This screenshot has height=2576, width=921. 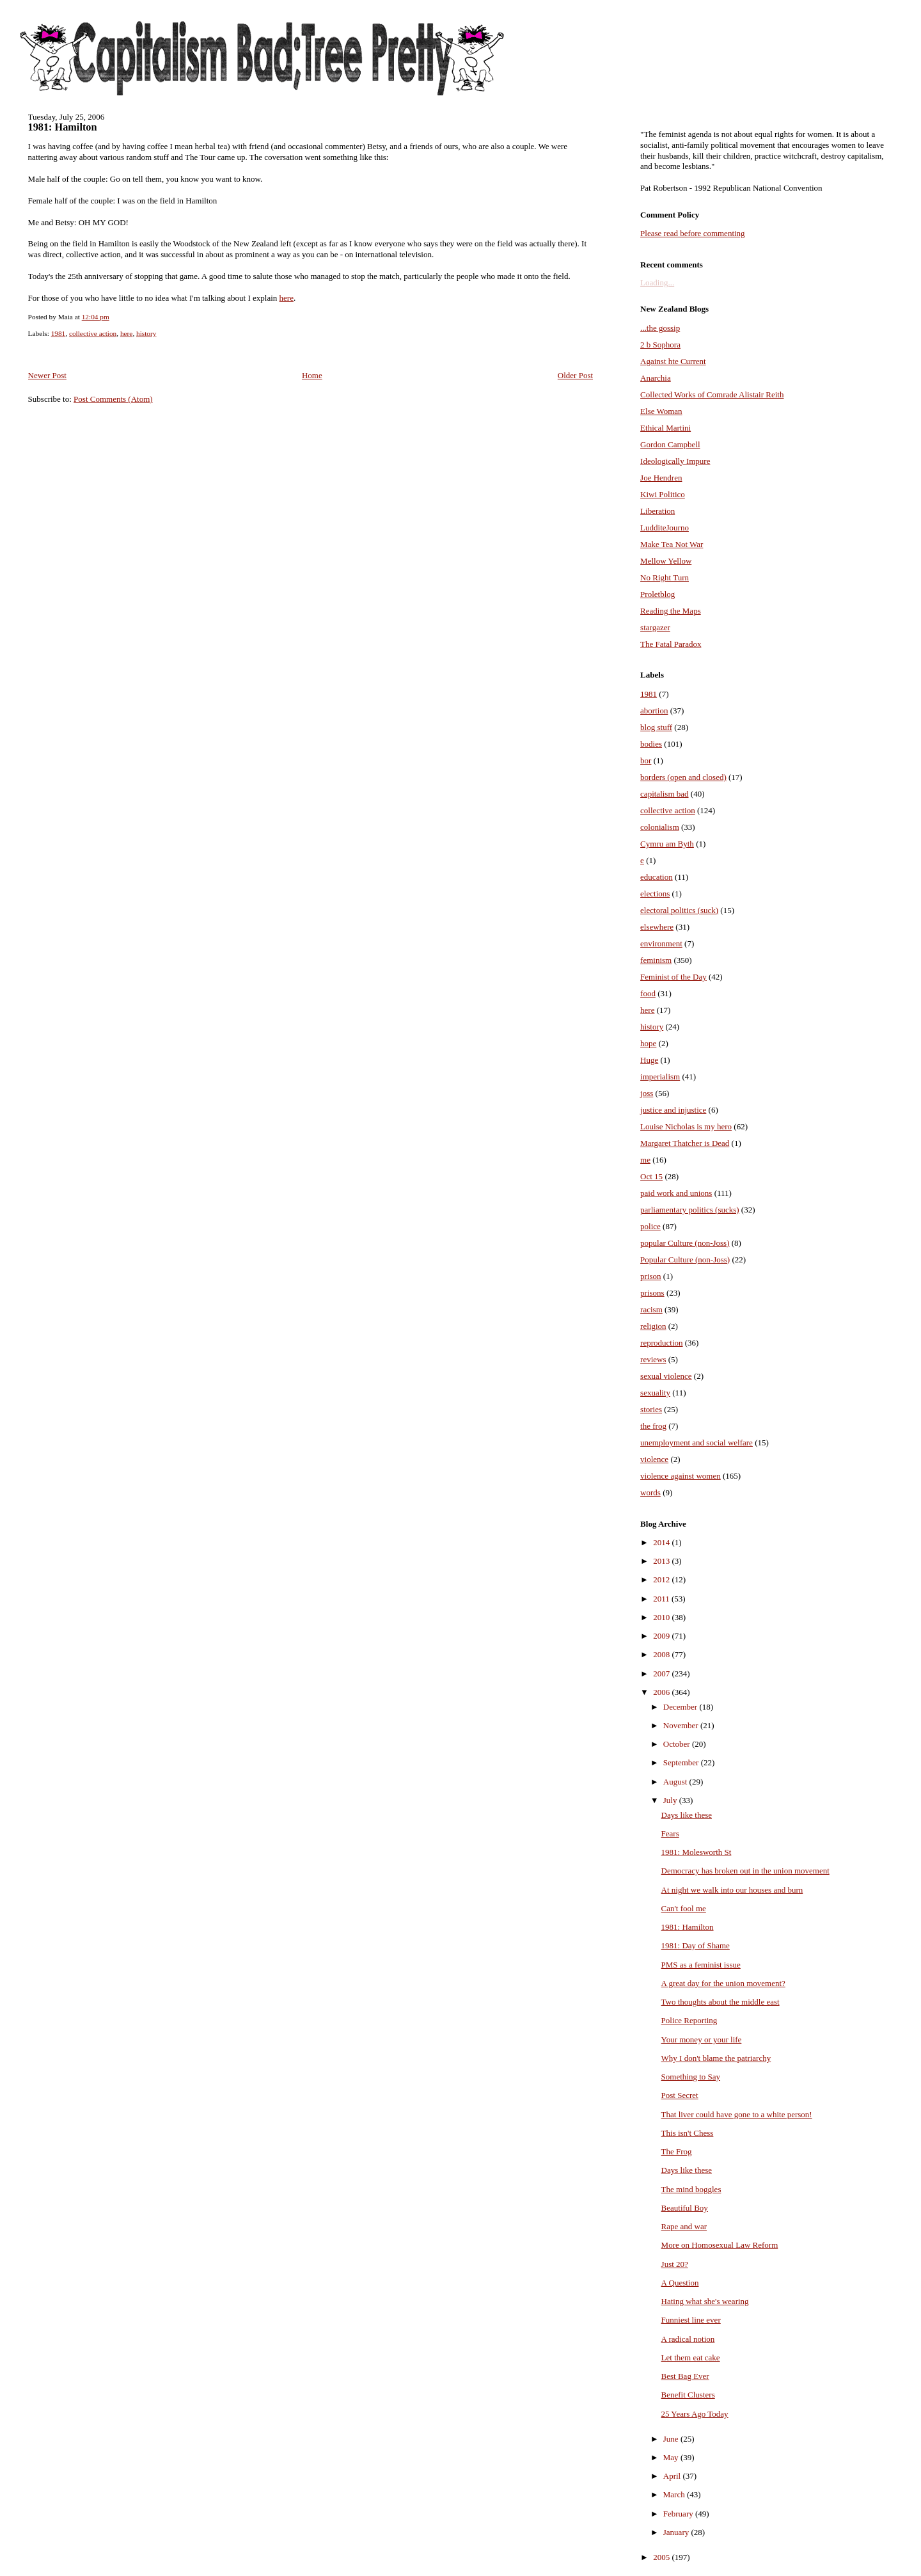 I want to click on February, so click(x=679, y=2513).